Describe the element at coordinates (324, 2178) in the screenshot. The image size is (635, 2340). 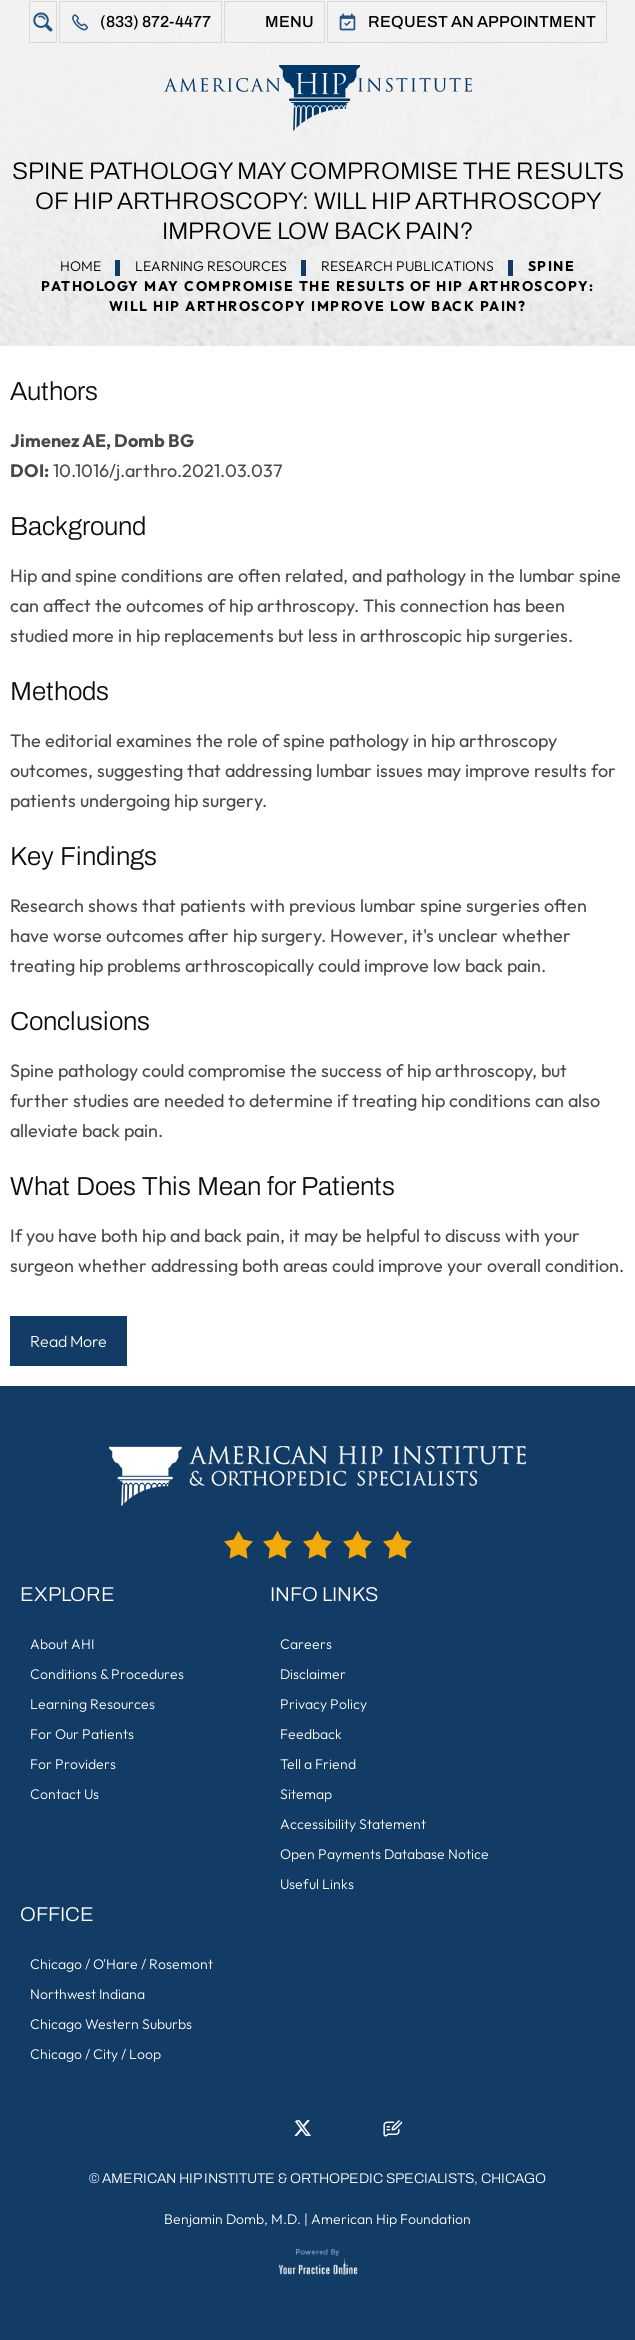
I see `American Hip Institute & Orthopedic Specialists, Chicago` at that location.